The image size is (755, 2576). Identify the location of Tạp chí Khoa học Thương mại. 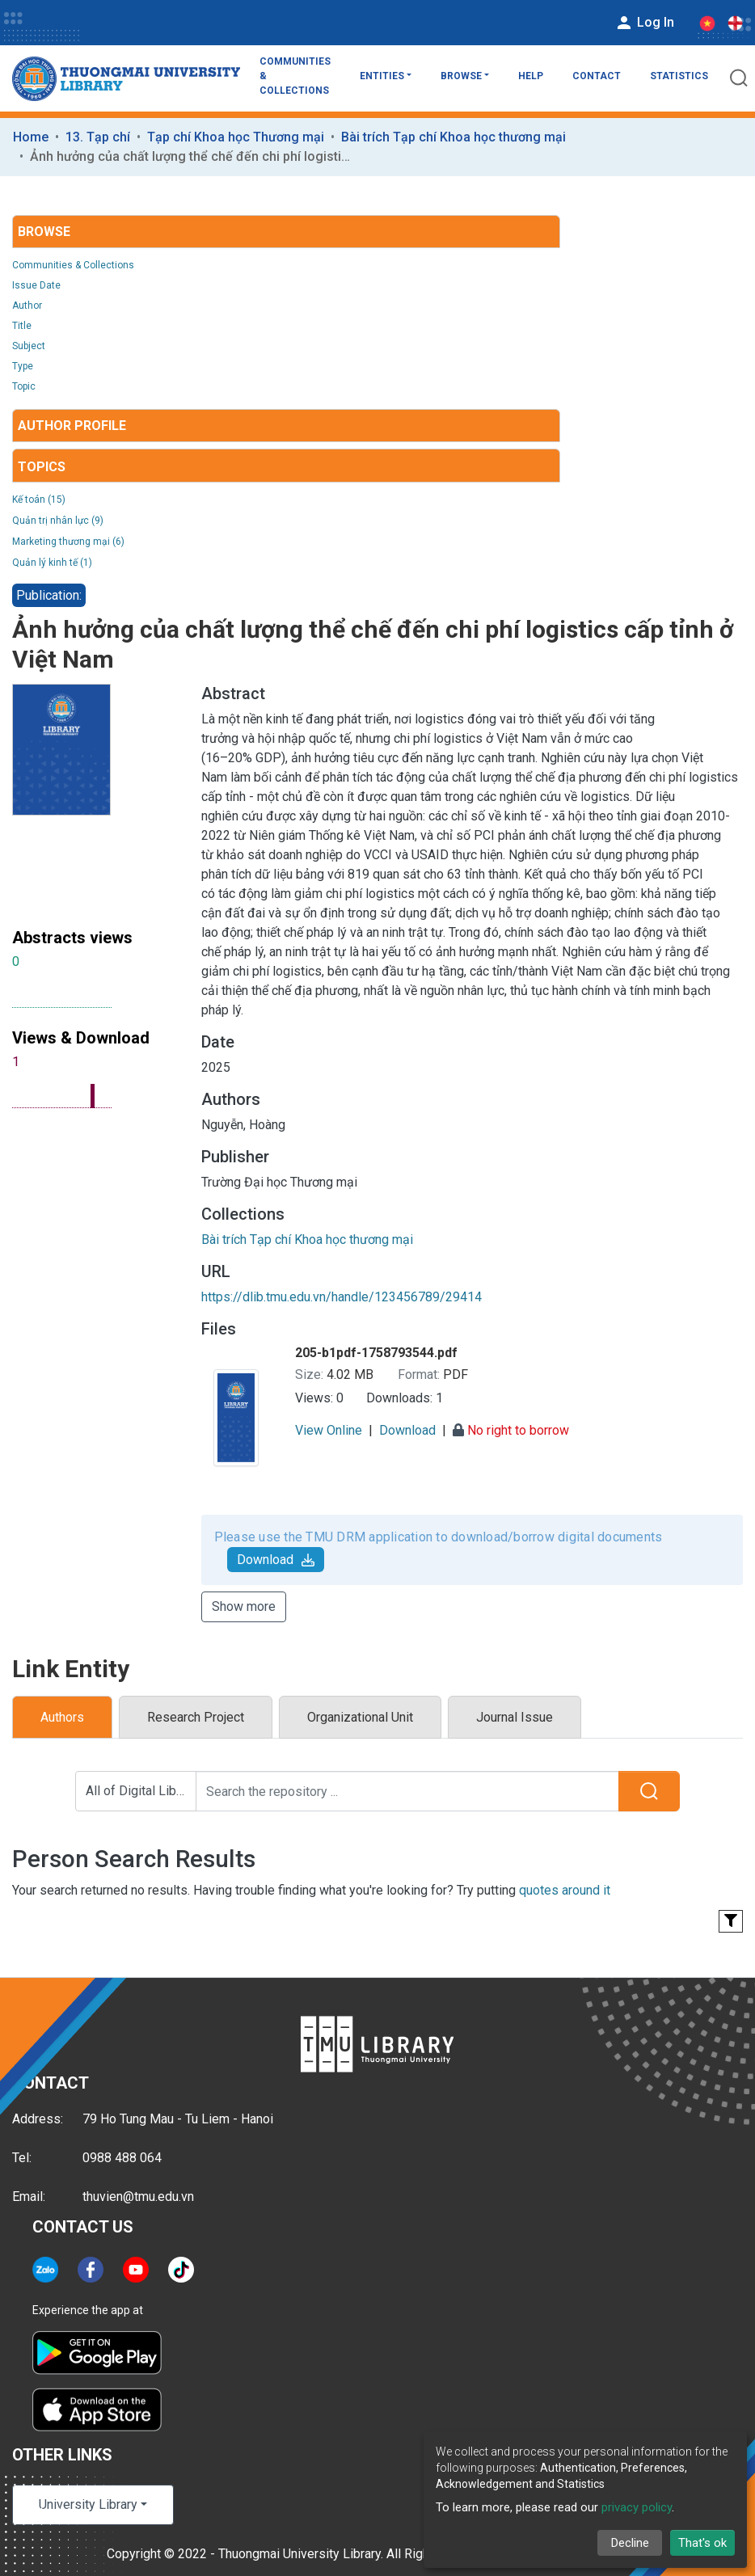
(235, 137).